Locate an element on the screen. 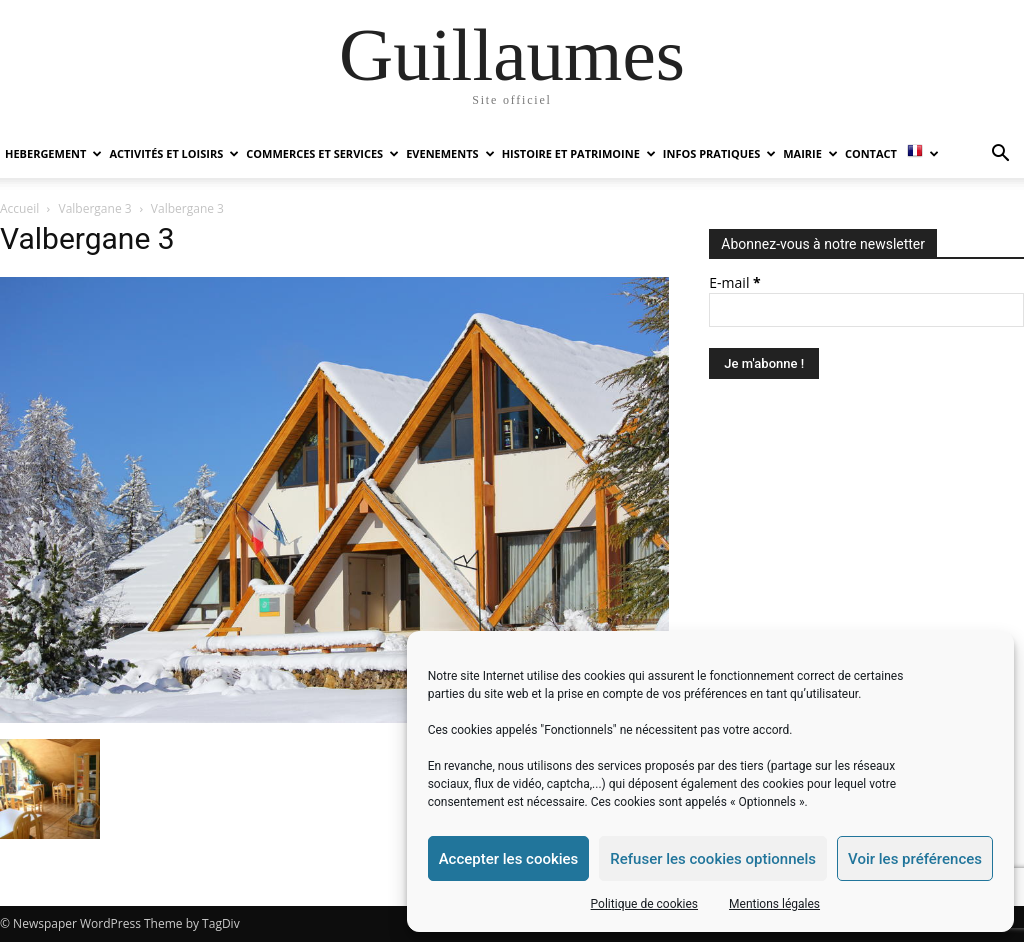 This screenshot has height=942, width=1024. MAIRIE is located at coordinates (810, 153).